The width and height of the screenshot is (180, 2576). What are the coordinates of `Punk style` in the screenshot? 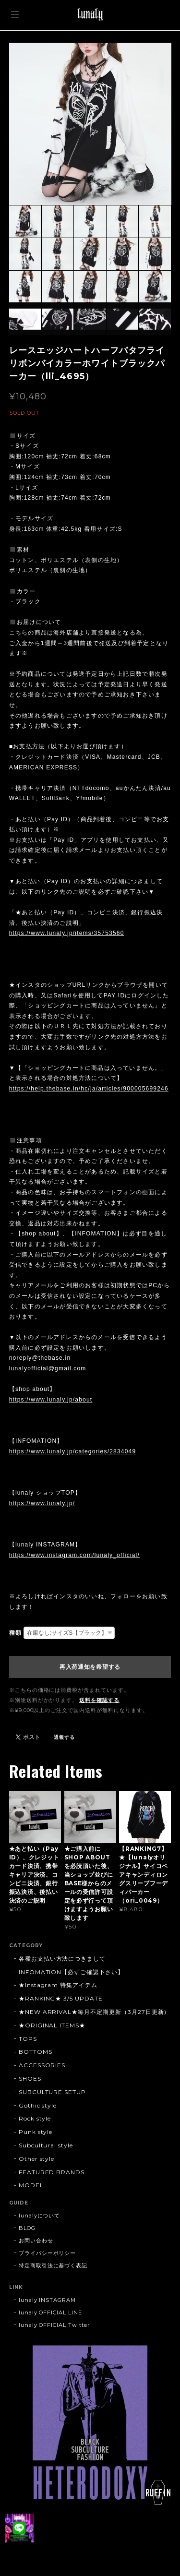 It's located at (36, 2131).